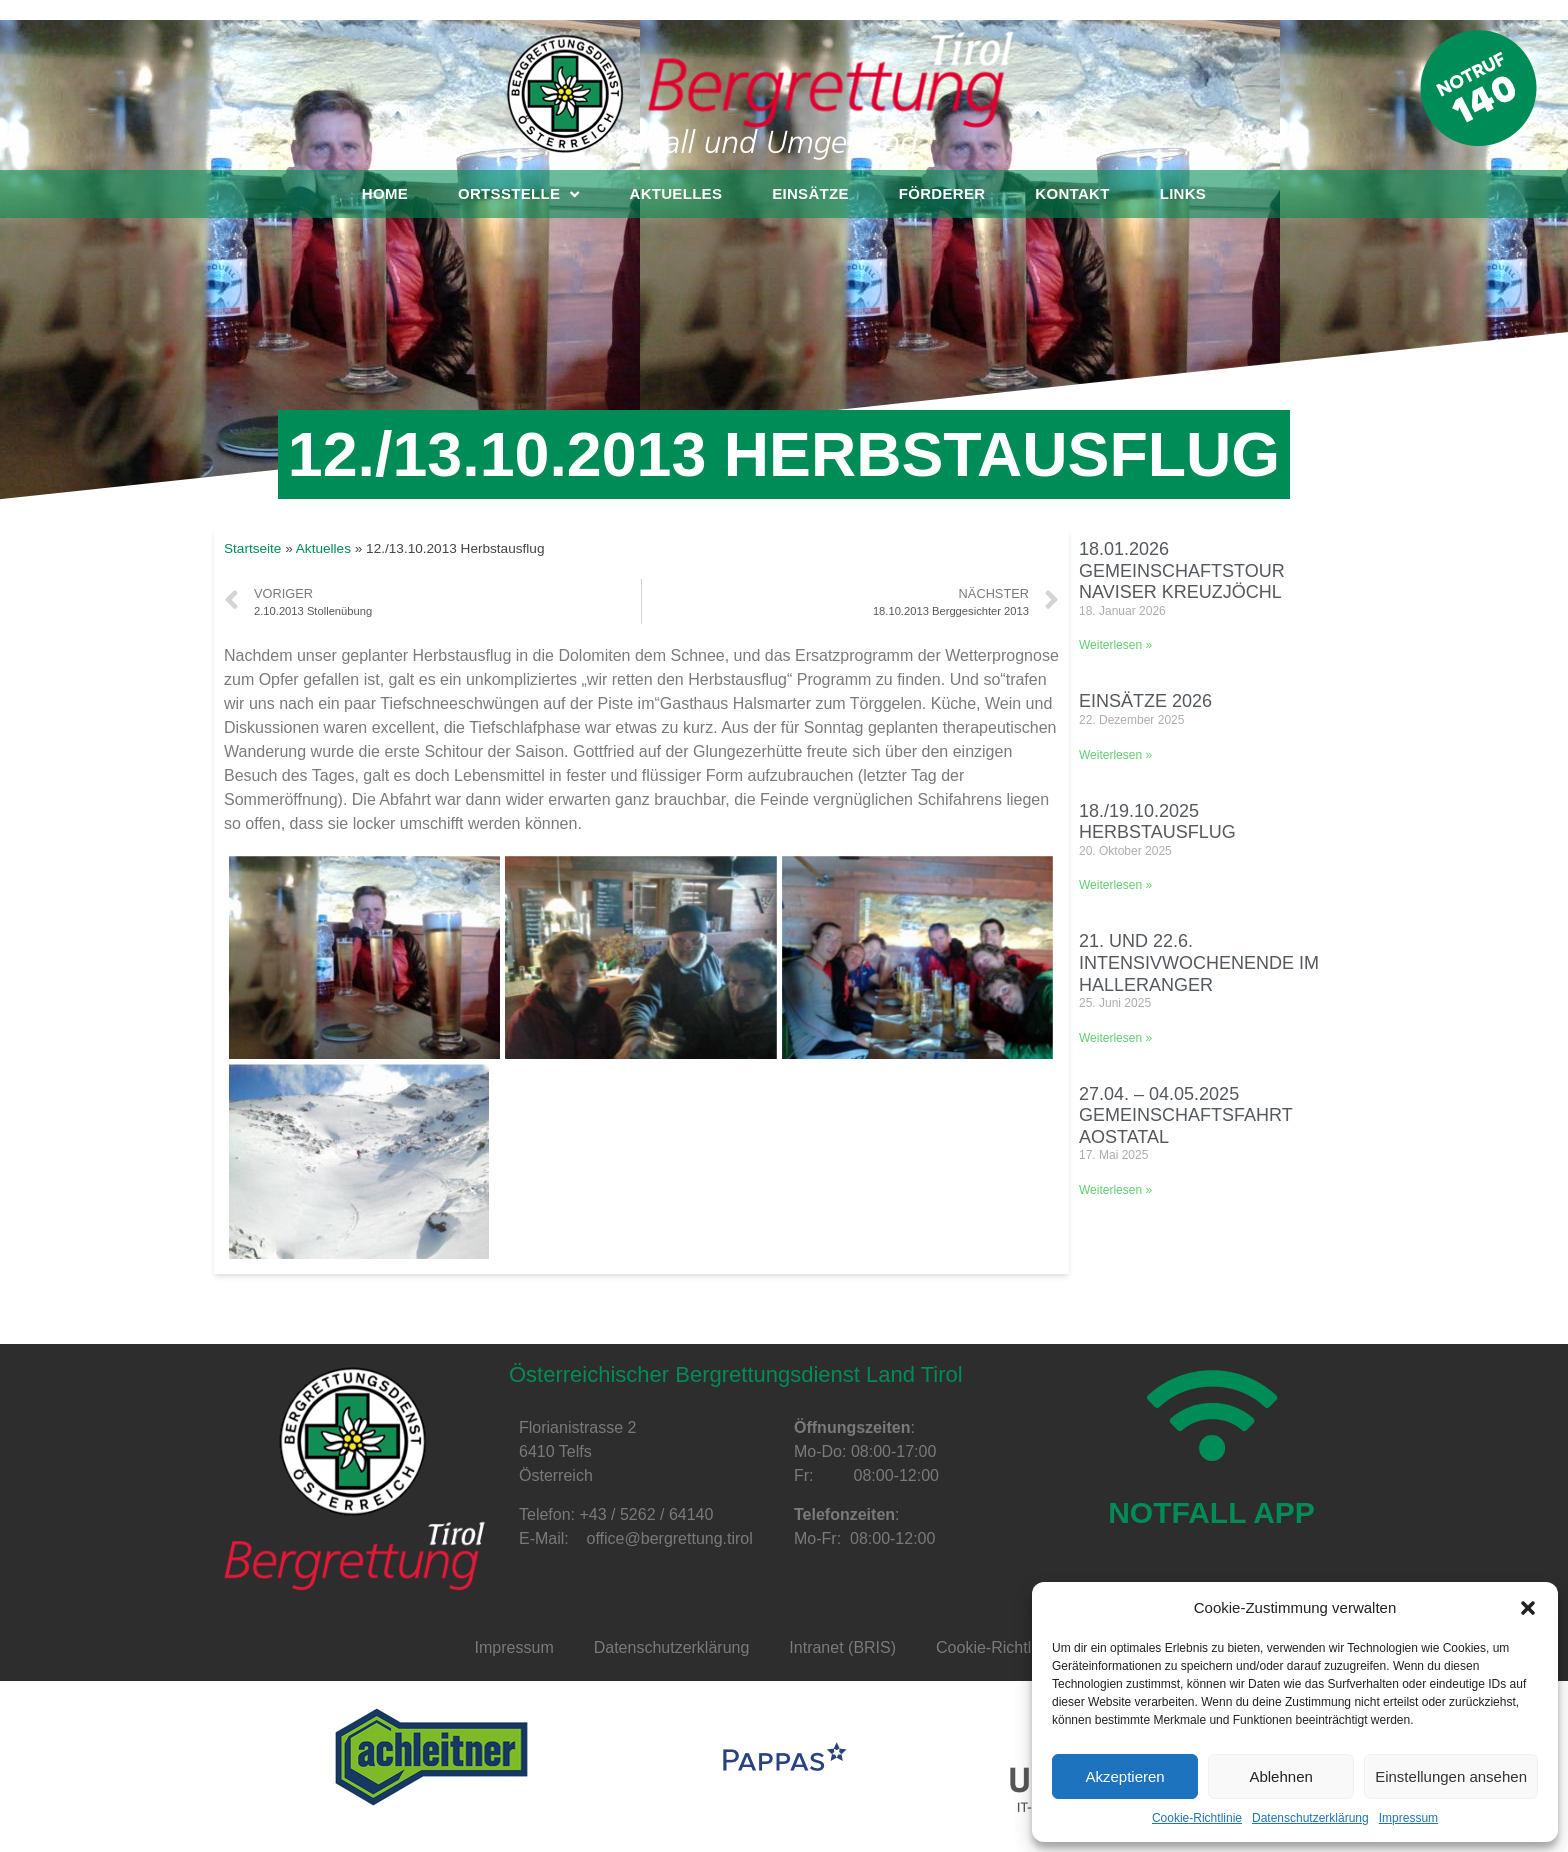 Image resolution: width=1568 pixels, height=1852 pixels. Describe the element at coordinates (1145, 701) in the screenshot. I see `Einsätze 2026` at that location.